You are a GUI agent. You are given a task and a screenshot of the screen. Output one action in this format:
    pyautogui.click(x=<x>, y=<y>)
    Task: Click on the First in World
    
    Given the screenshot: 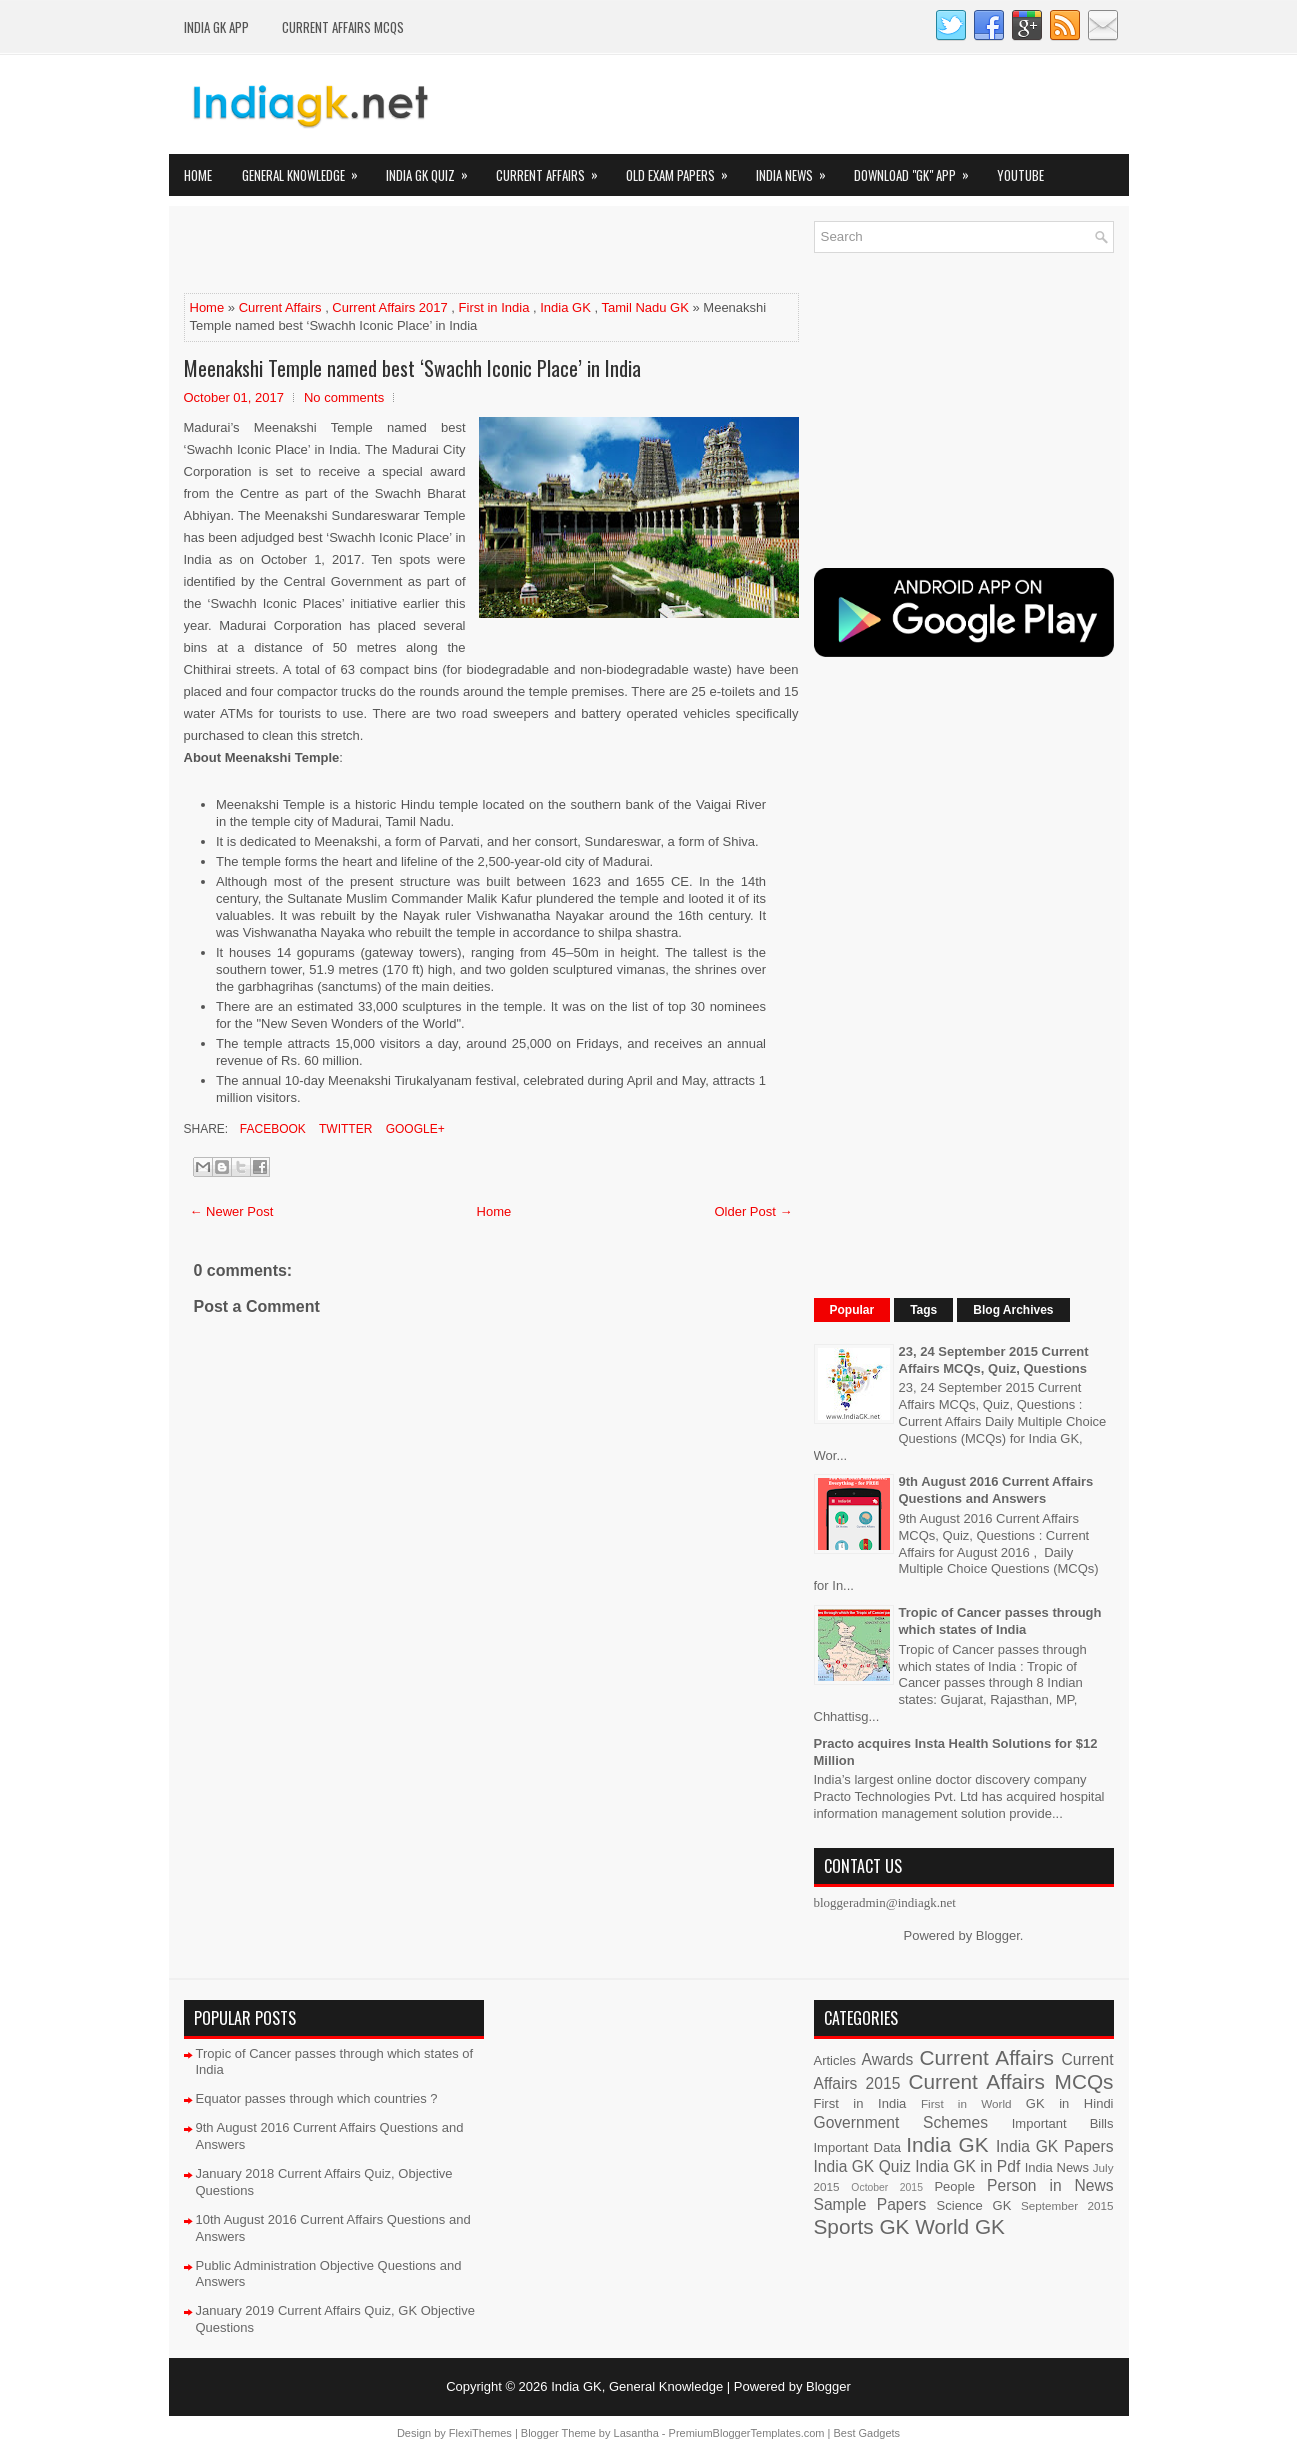 What is the action you would take?
    pyautogui.click(x=966, y=2103)
    